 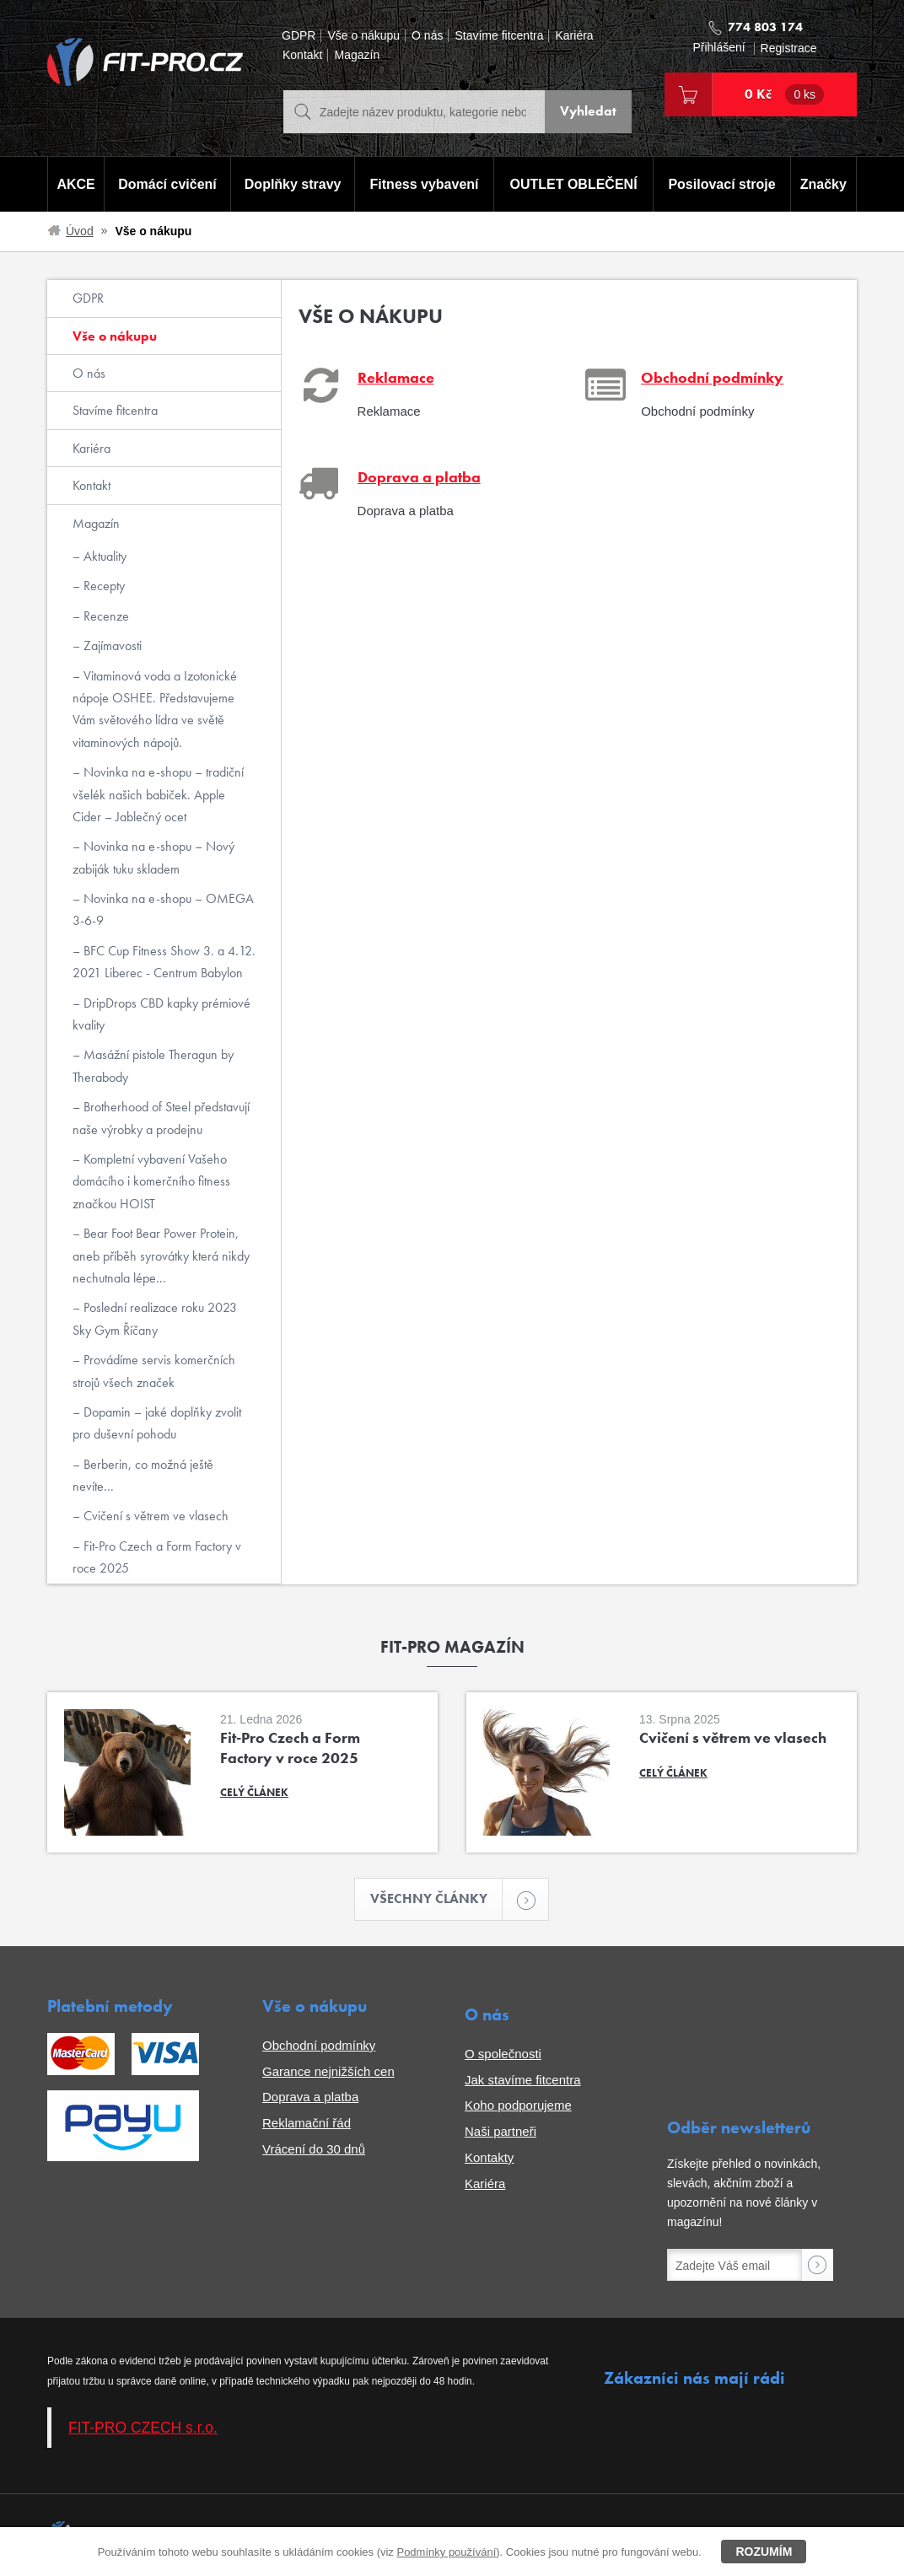 What do you see at coordinates (823, 184) in the screenshot?
I see `Značky` at bounding box center [823, 184].